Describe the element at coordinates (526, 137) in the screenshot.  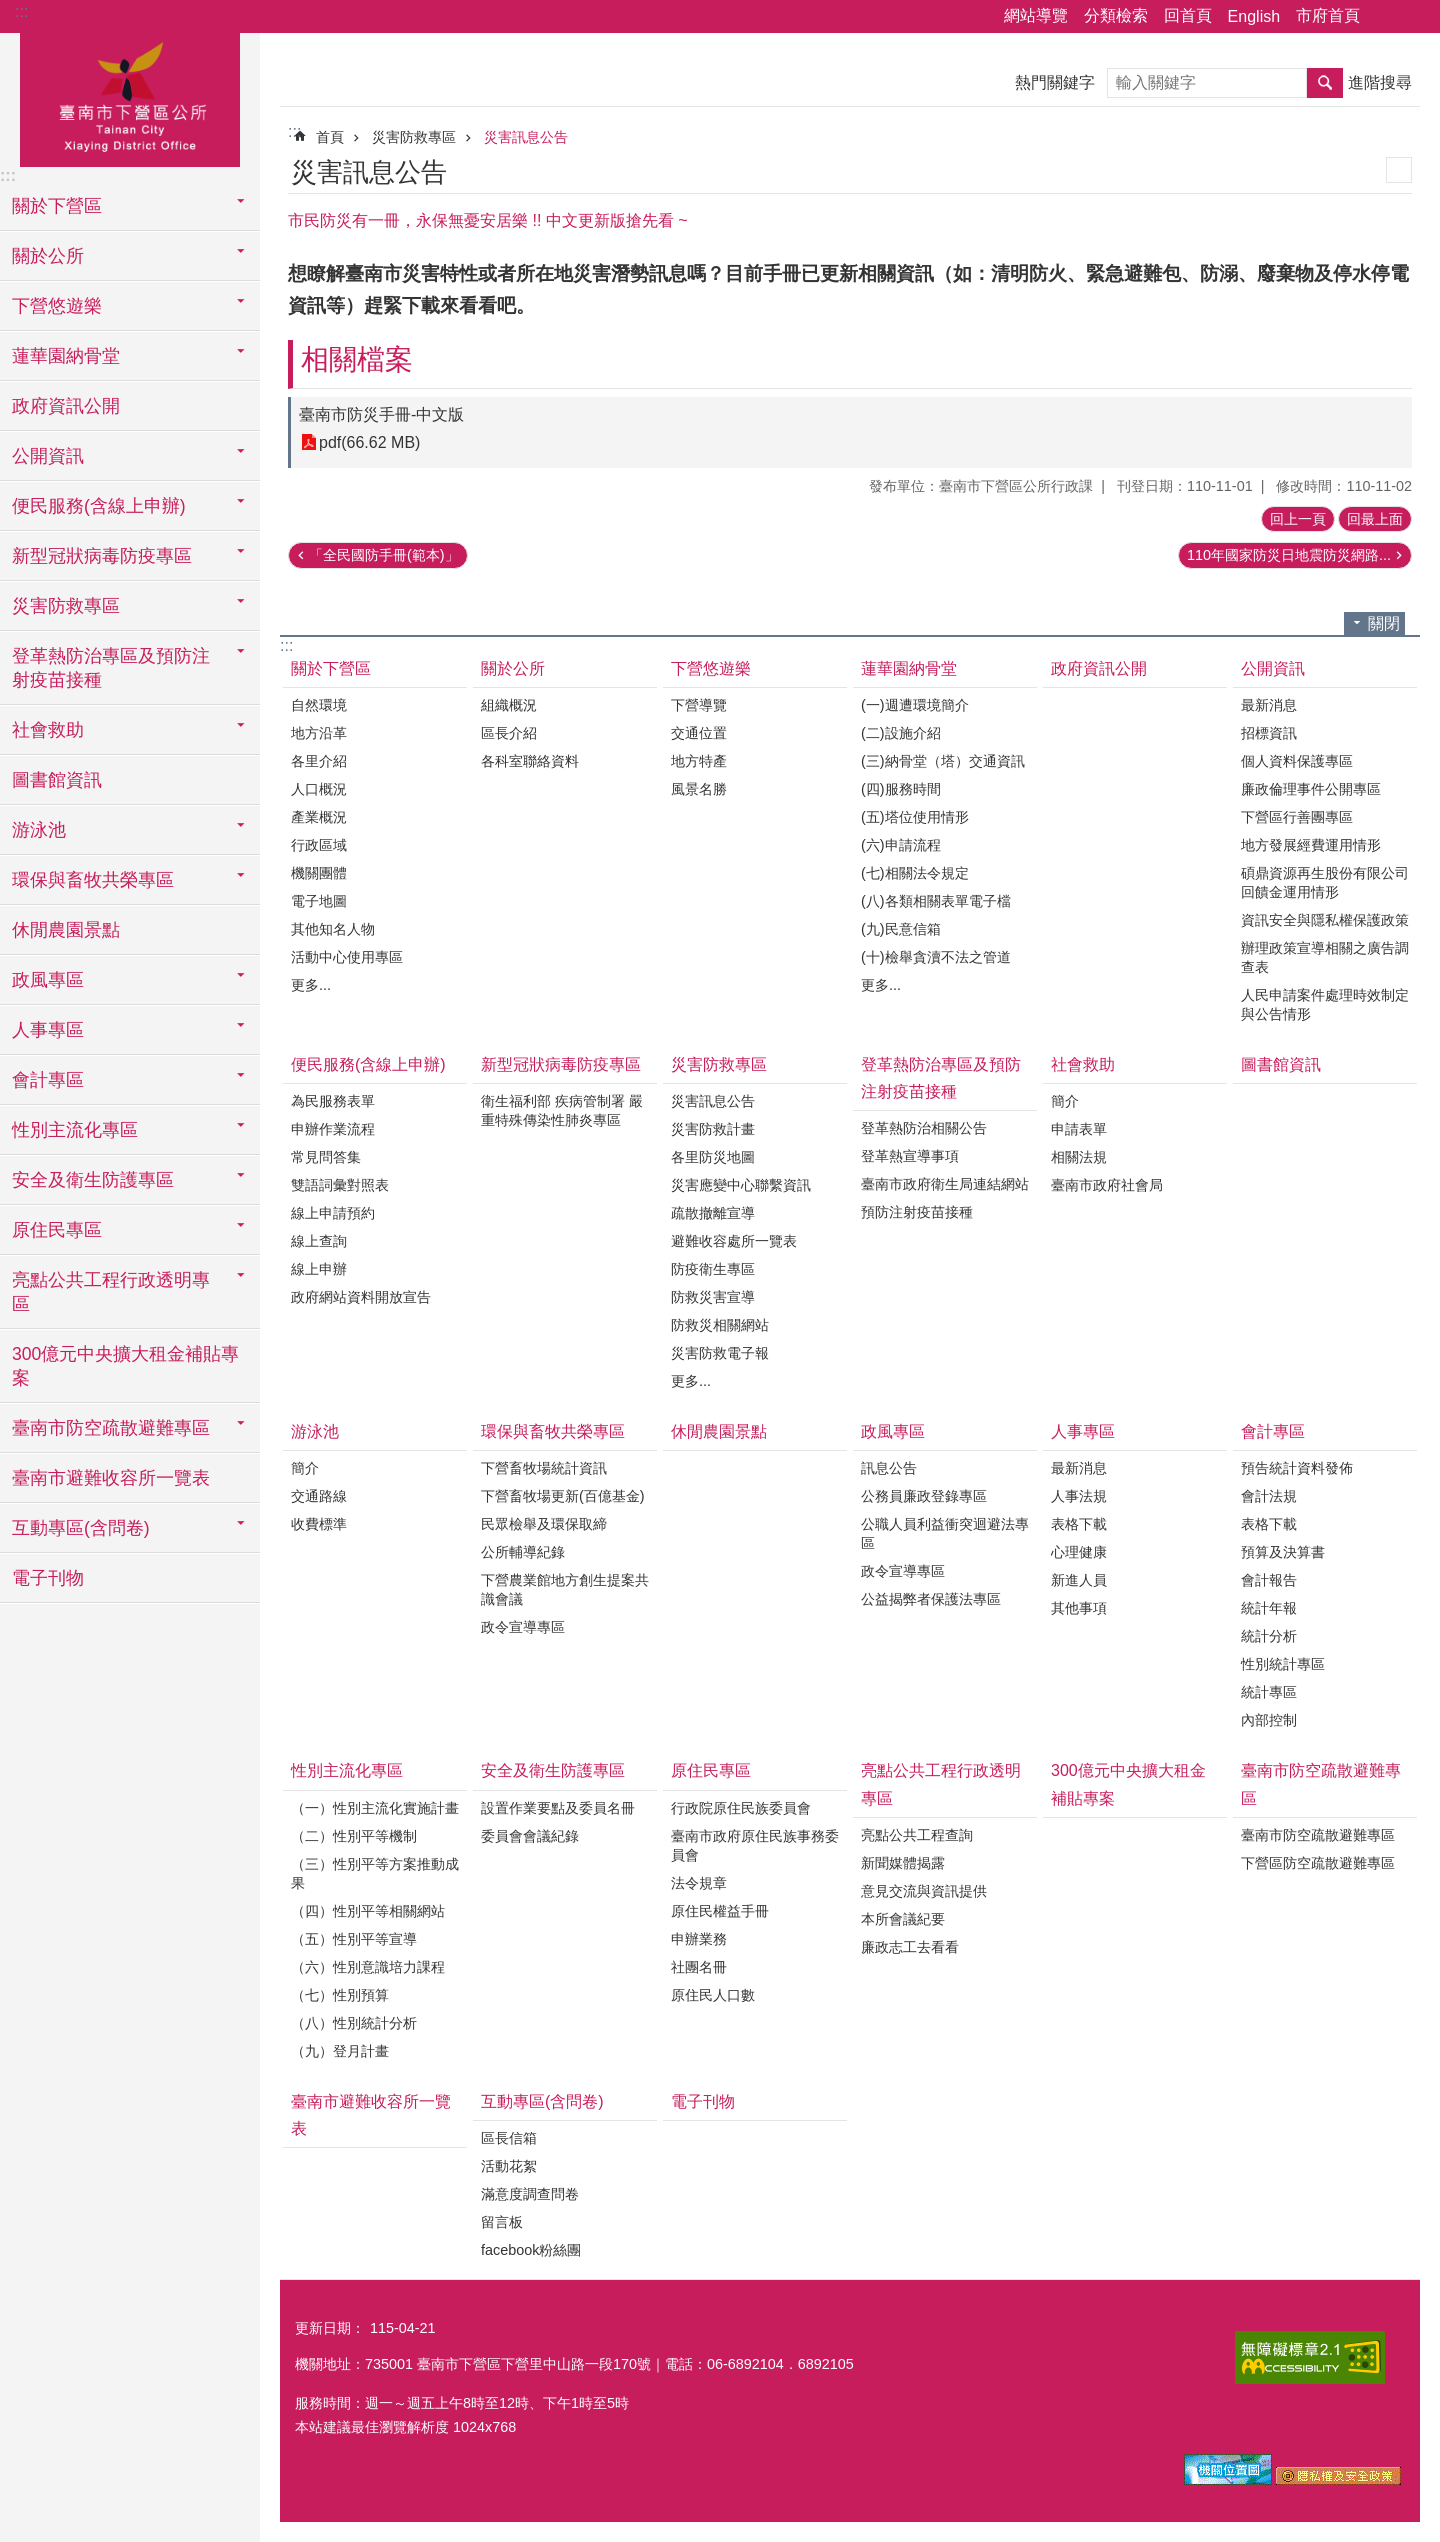
I see `災害訊息公告` at that location.